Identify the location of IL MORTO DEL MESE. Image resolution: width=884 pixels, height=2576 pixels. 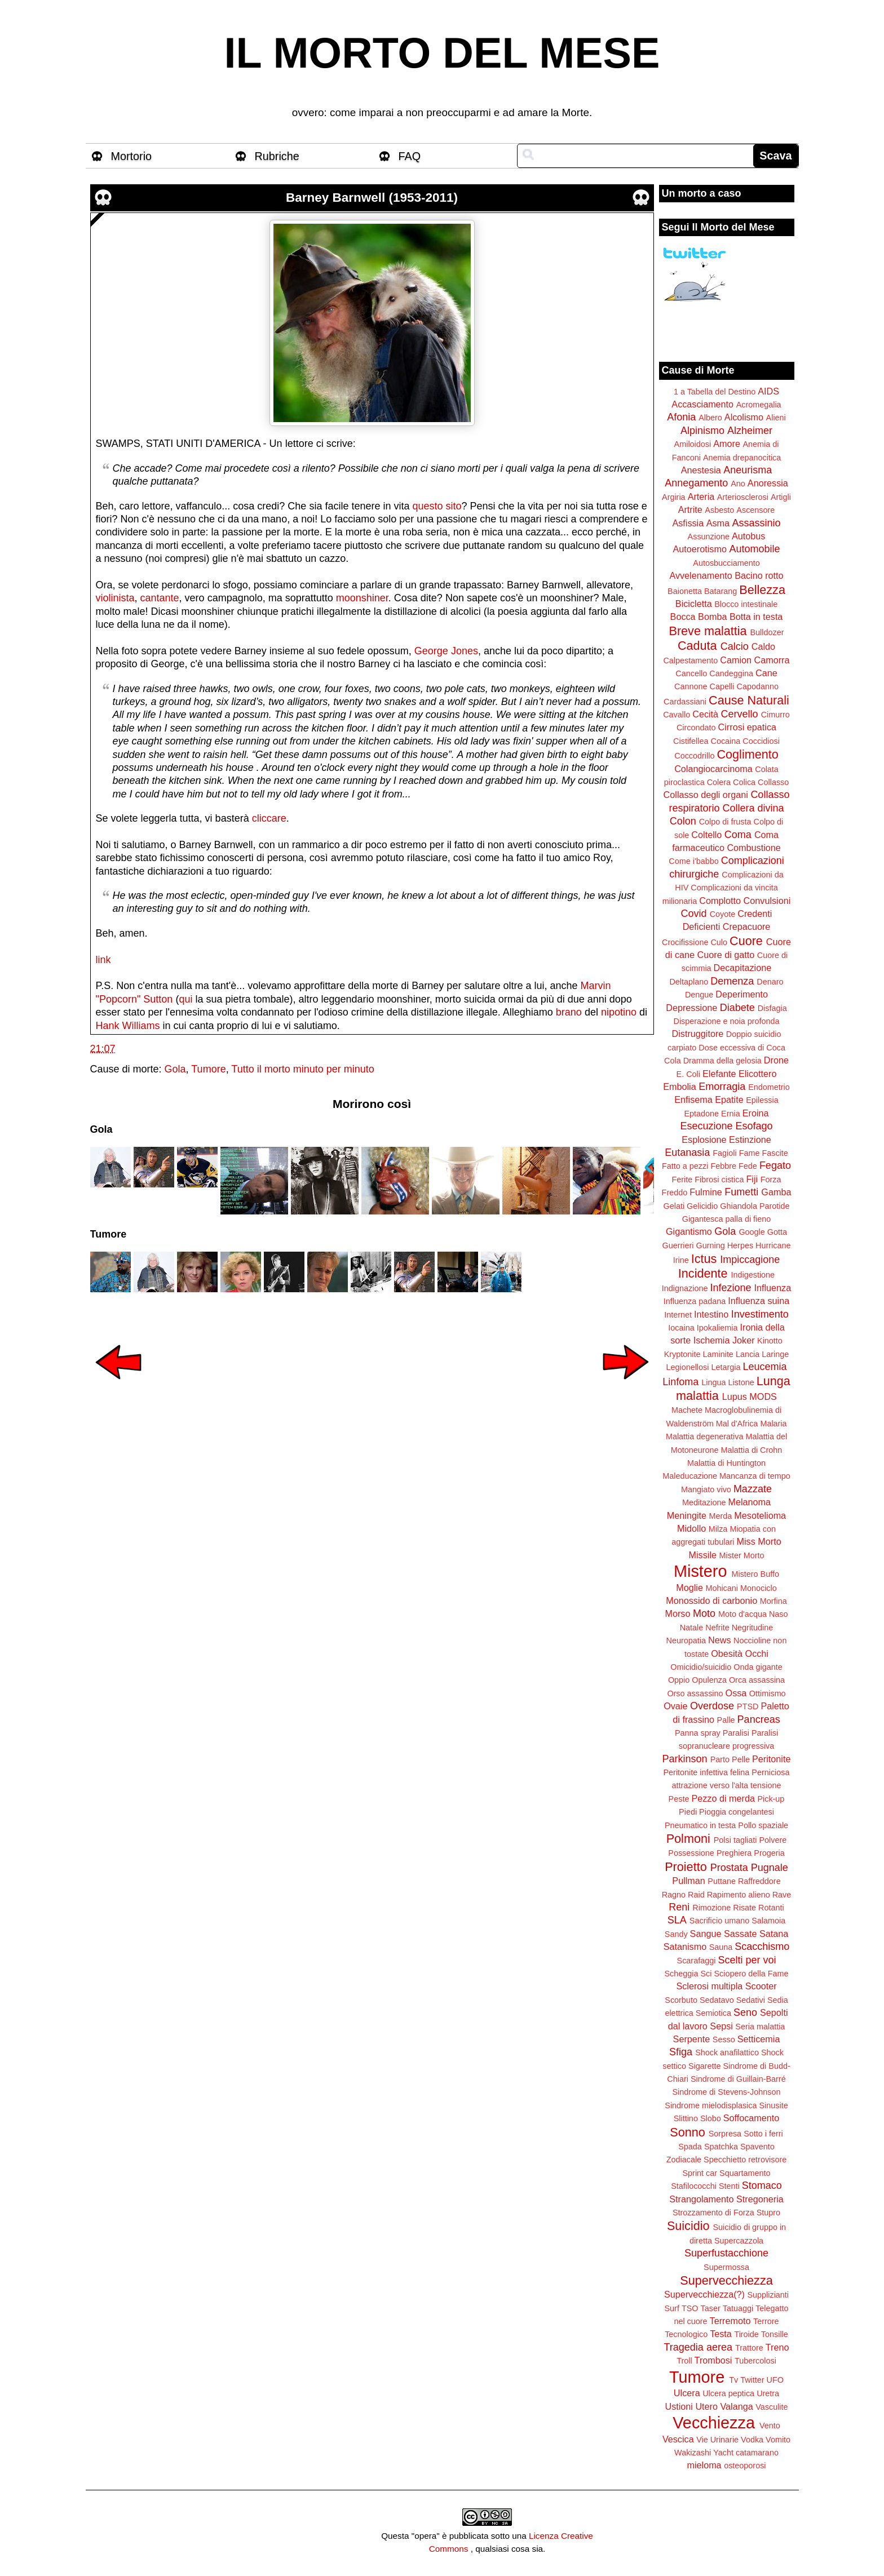
(442, 53).